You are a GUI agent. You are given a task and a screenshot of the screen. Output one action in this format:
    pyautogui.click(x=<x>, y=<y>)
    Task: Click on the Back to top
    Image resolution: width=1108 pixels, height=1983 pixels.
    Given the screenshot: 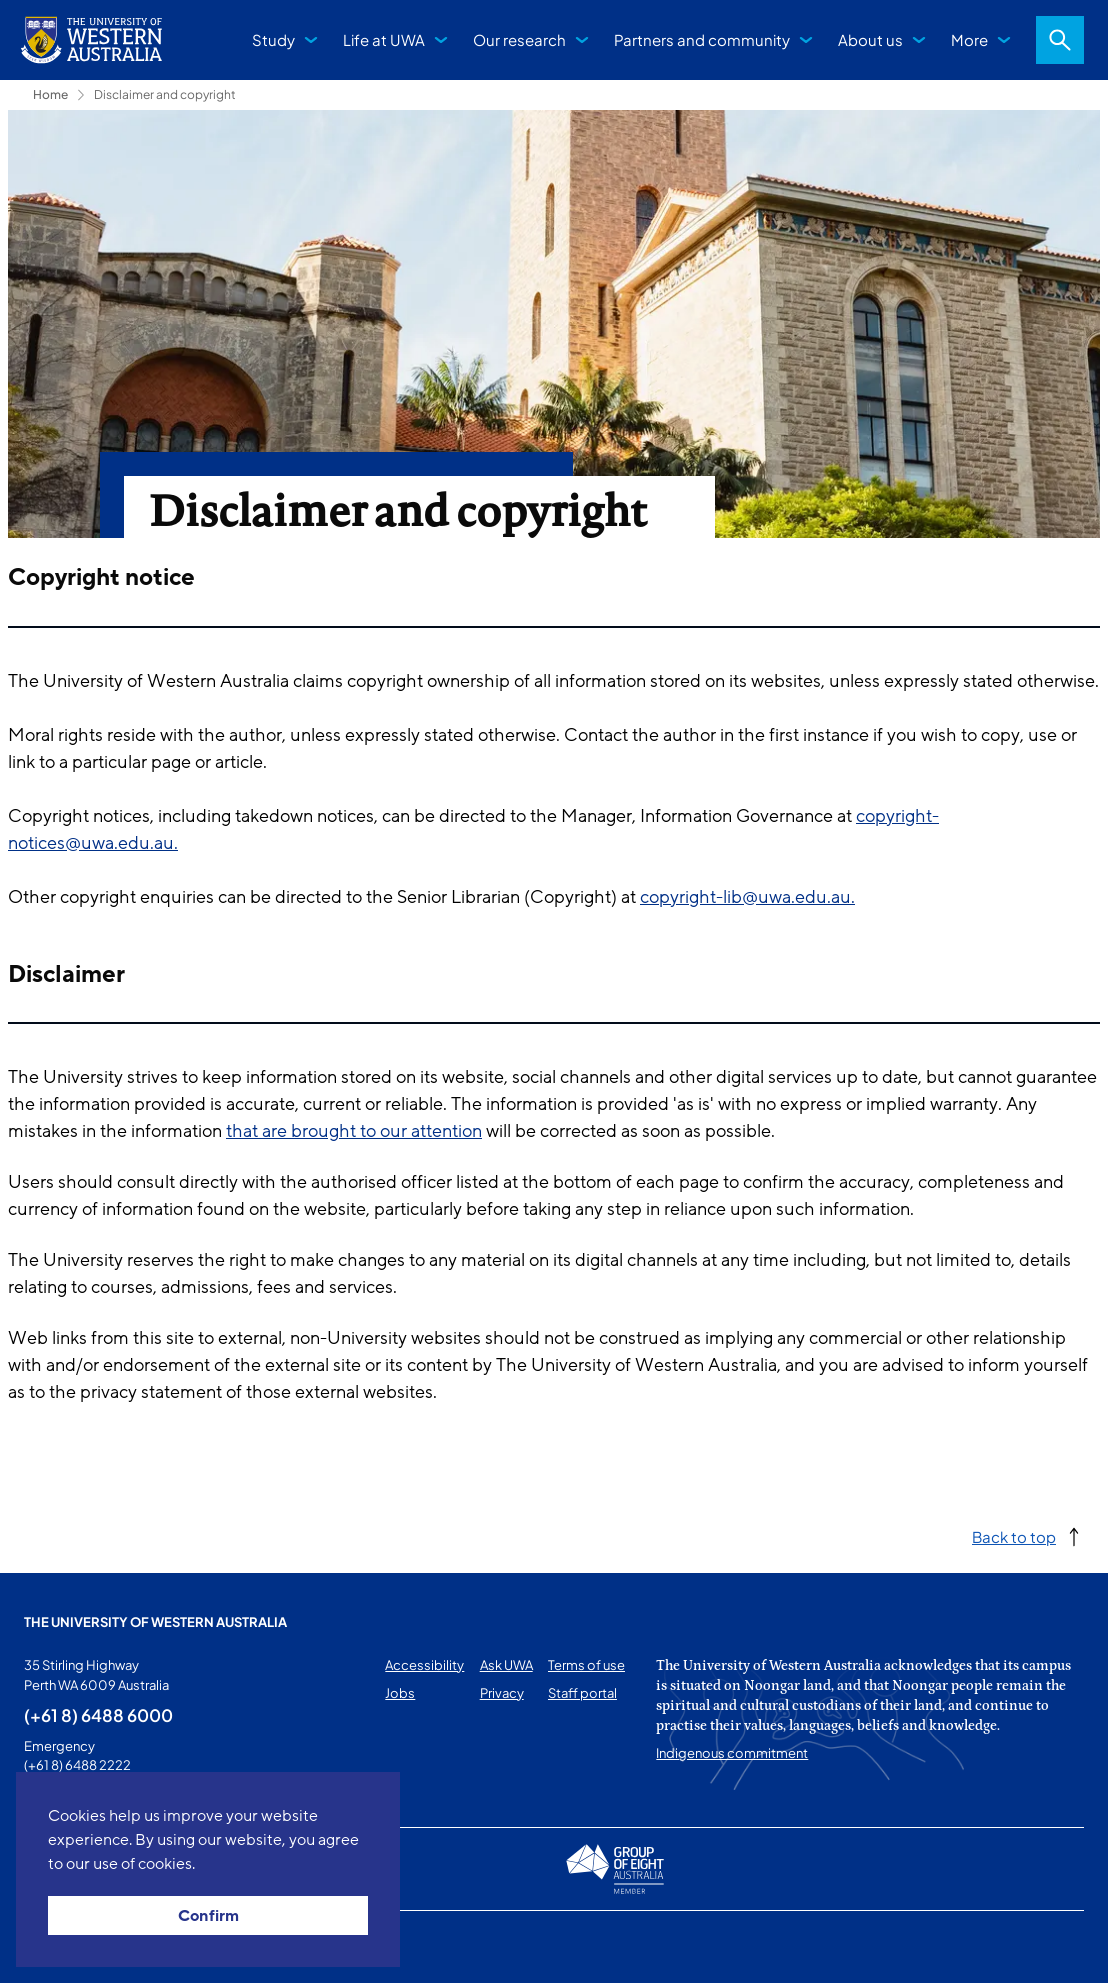 What is the action you would take?
    pyautogui.click(x=1014, y=1536)
    